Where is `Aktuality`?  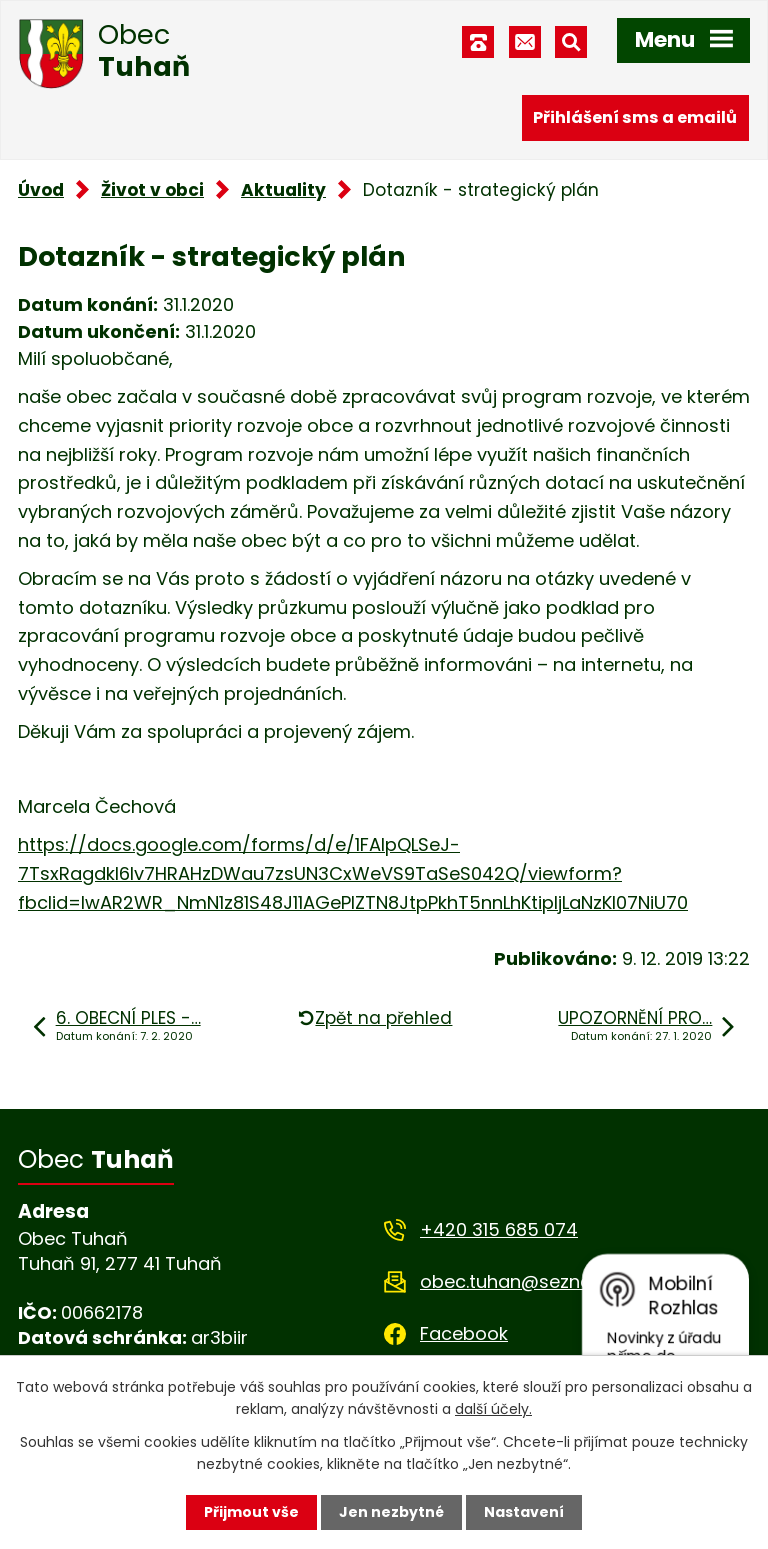 Aktuality is located at coordinates (283, 190).